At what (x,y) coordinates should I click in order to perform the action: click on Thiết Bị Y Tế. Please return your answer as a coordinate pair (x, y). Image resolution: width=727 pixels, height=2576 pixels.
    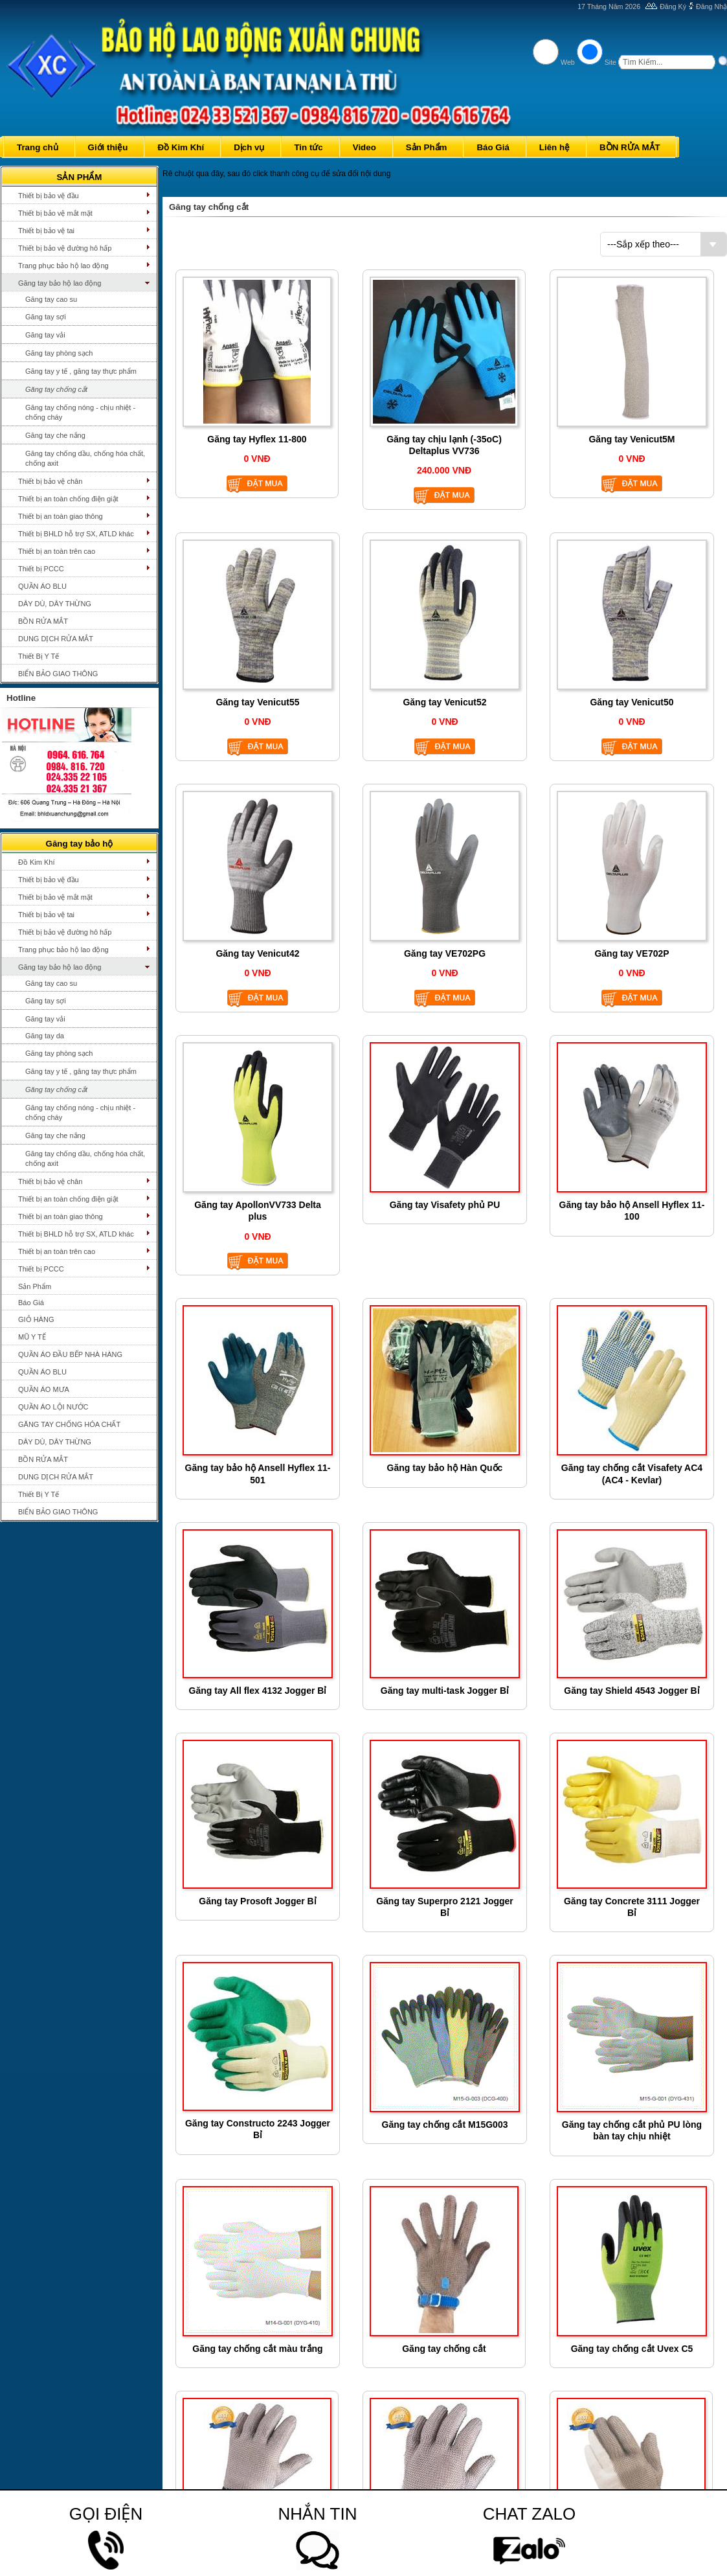
    Looking at the image, I should click on (38, 656).